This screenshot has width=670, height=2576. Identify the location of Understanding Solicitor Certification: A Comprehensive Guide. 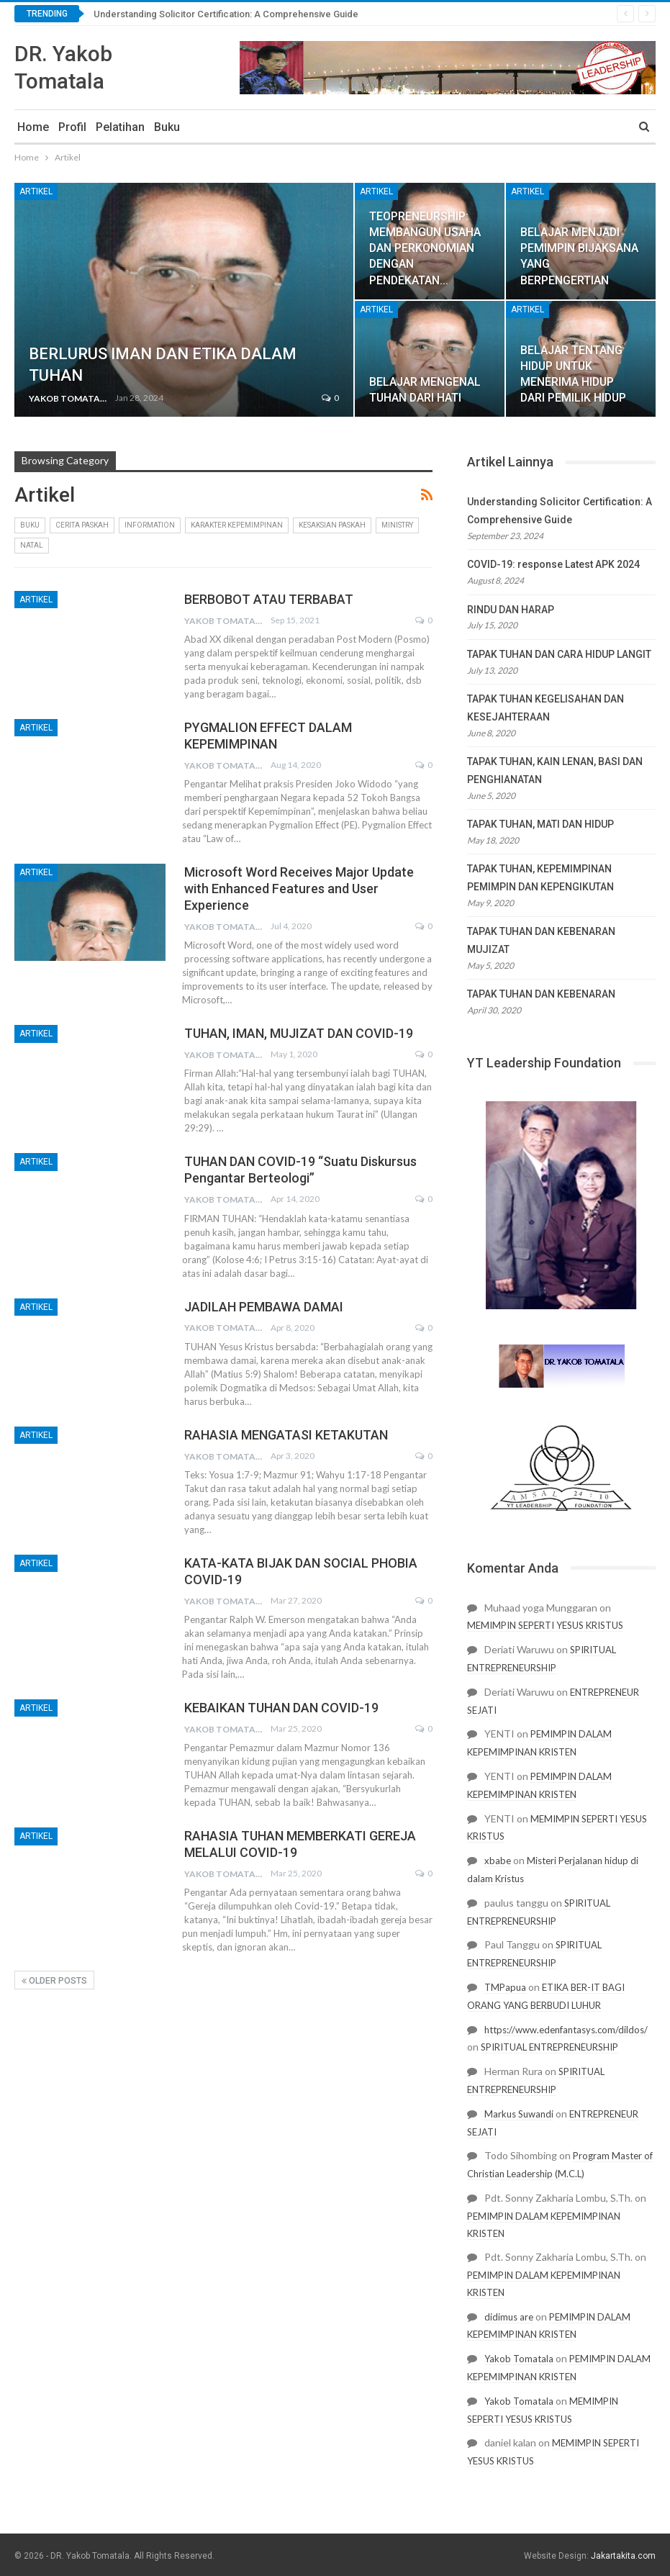
(226, 14).